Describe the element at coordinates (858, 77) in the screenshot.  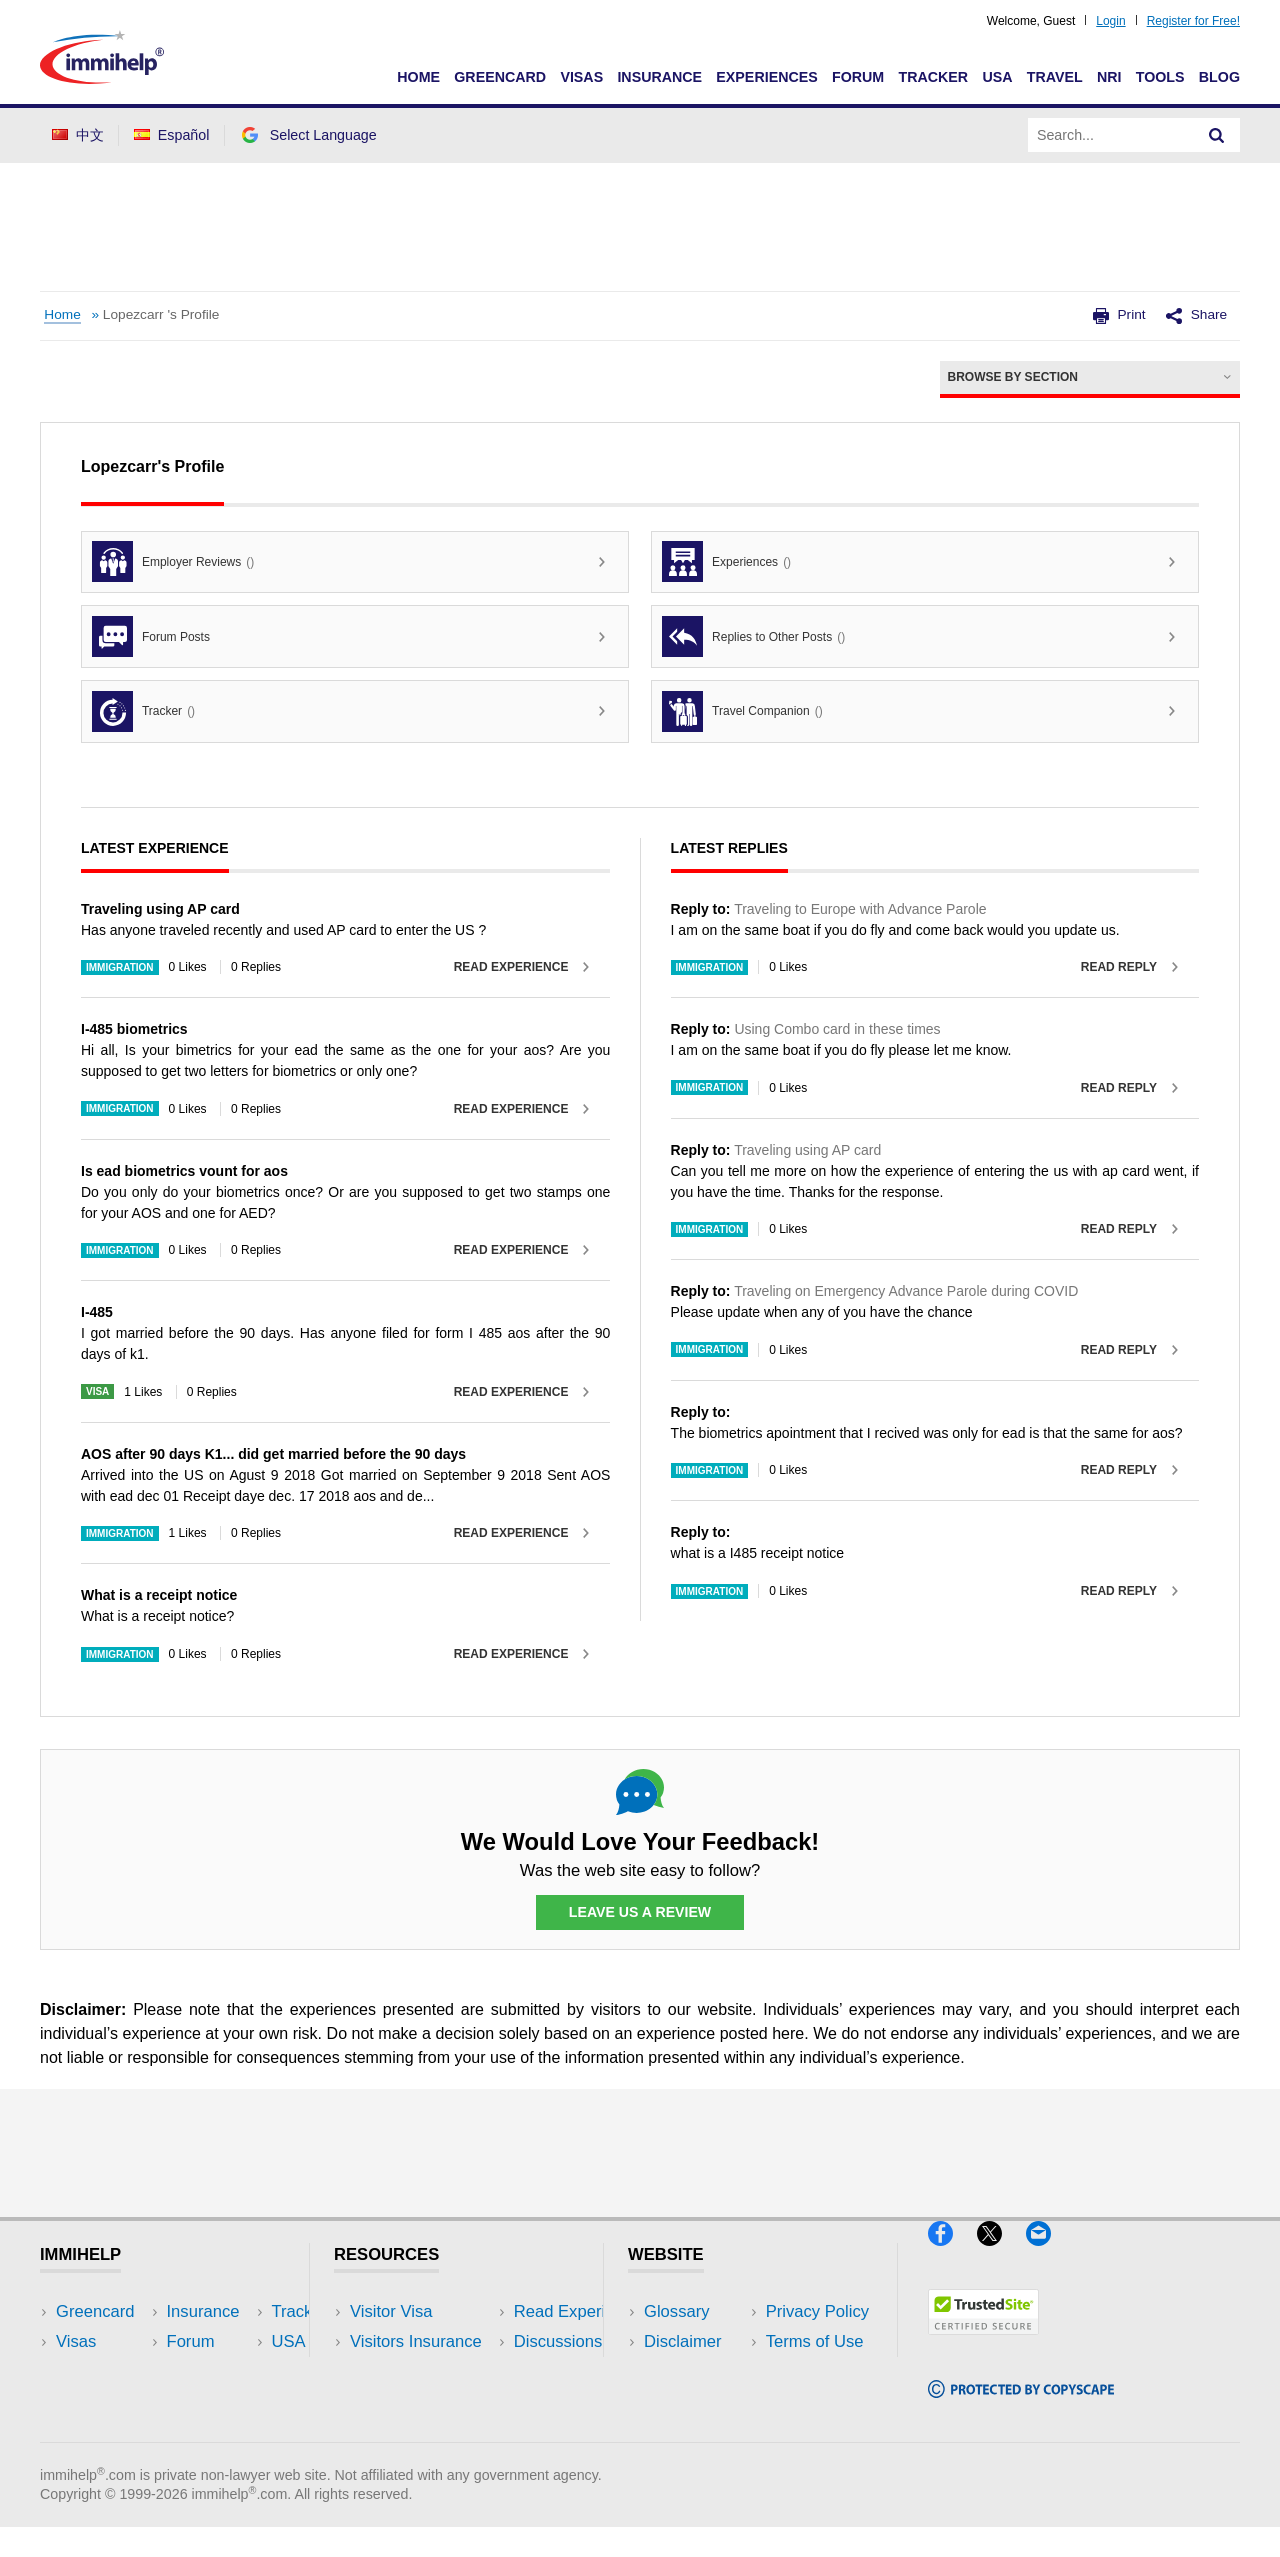
I see `Forum` at that location.